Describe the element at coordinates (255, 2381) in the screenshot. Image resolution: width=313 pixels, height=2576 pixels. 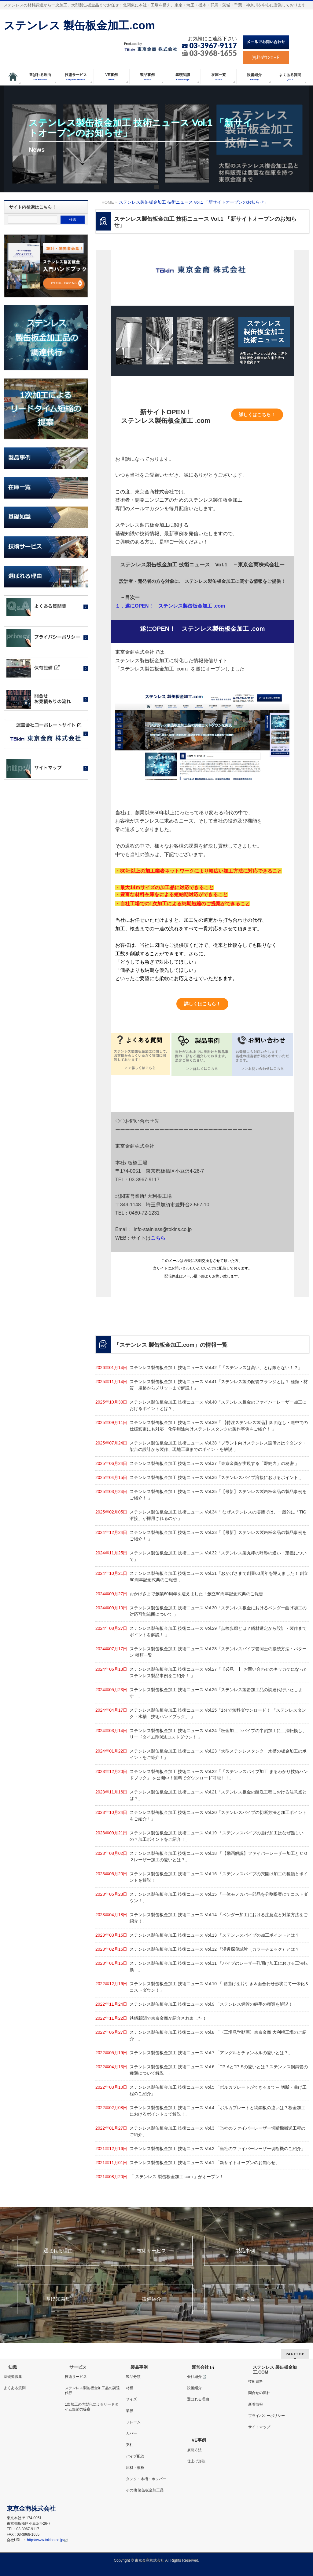
I see `技術資料` at that location.